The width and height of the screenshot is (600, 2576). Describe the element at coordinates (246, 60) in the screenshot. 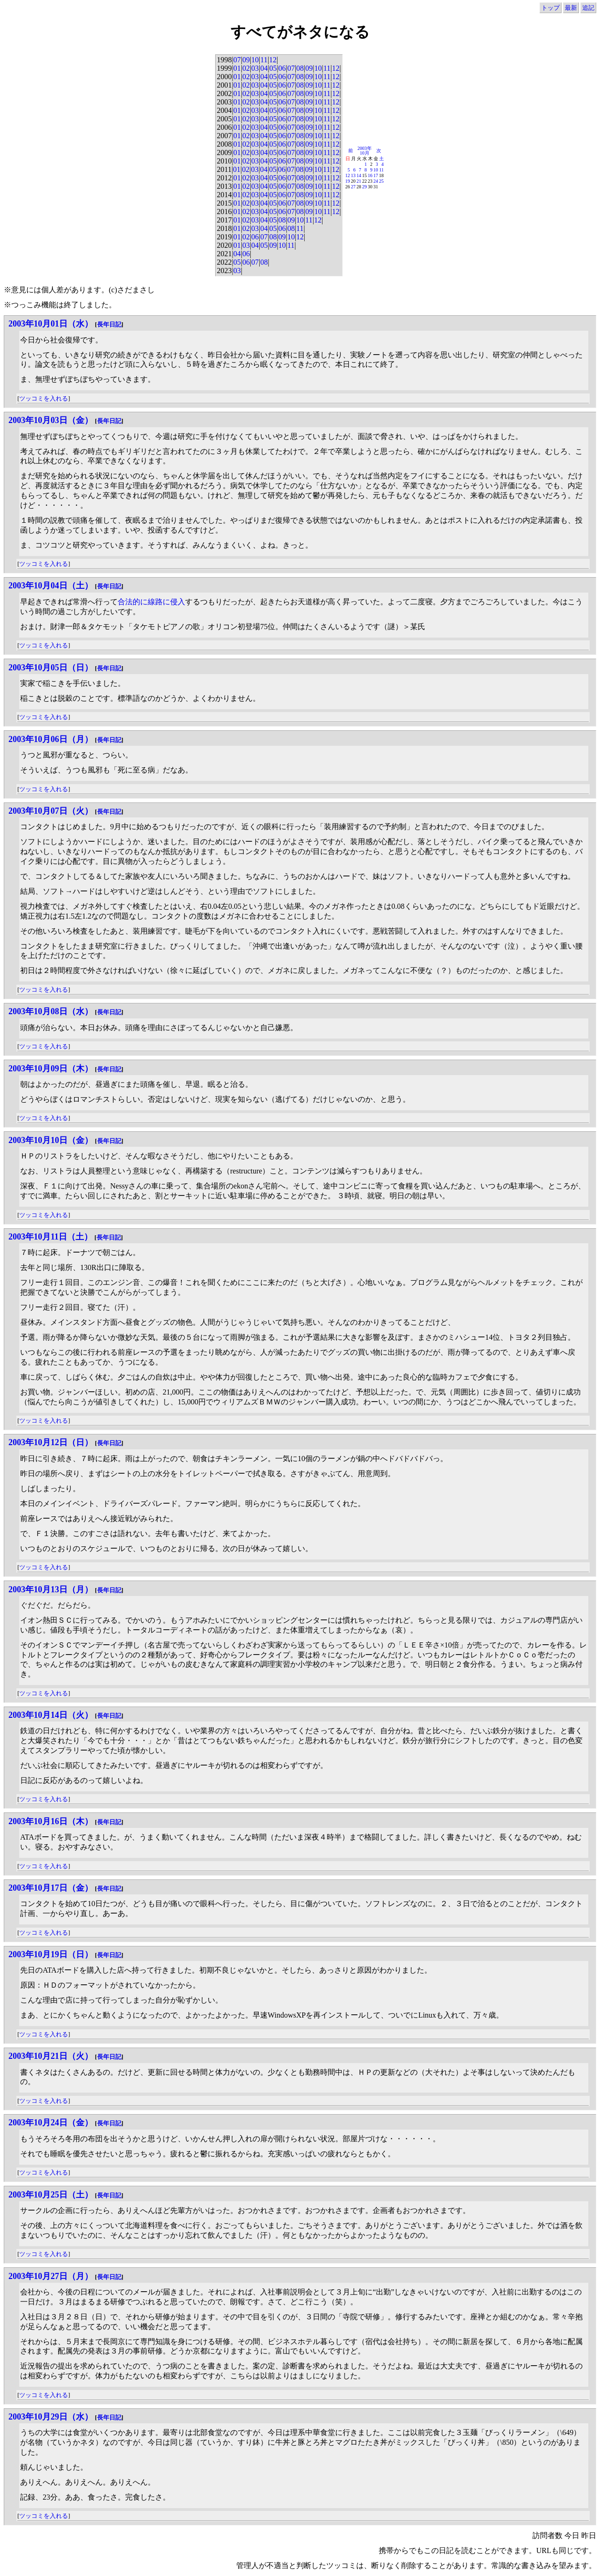

I see `09` at that location.